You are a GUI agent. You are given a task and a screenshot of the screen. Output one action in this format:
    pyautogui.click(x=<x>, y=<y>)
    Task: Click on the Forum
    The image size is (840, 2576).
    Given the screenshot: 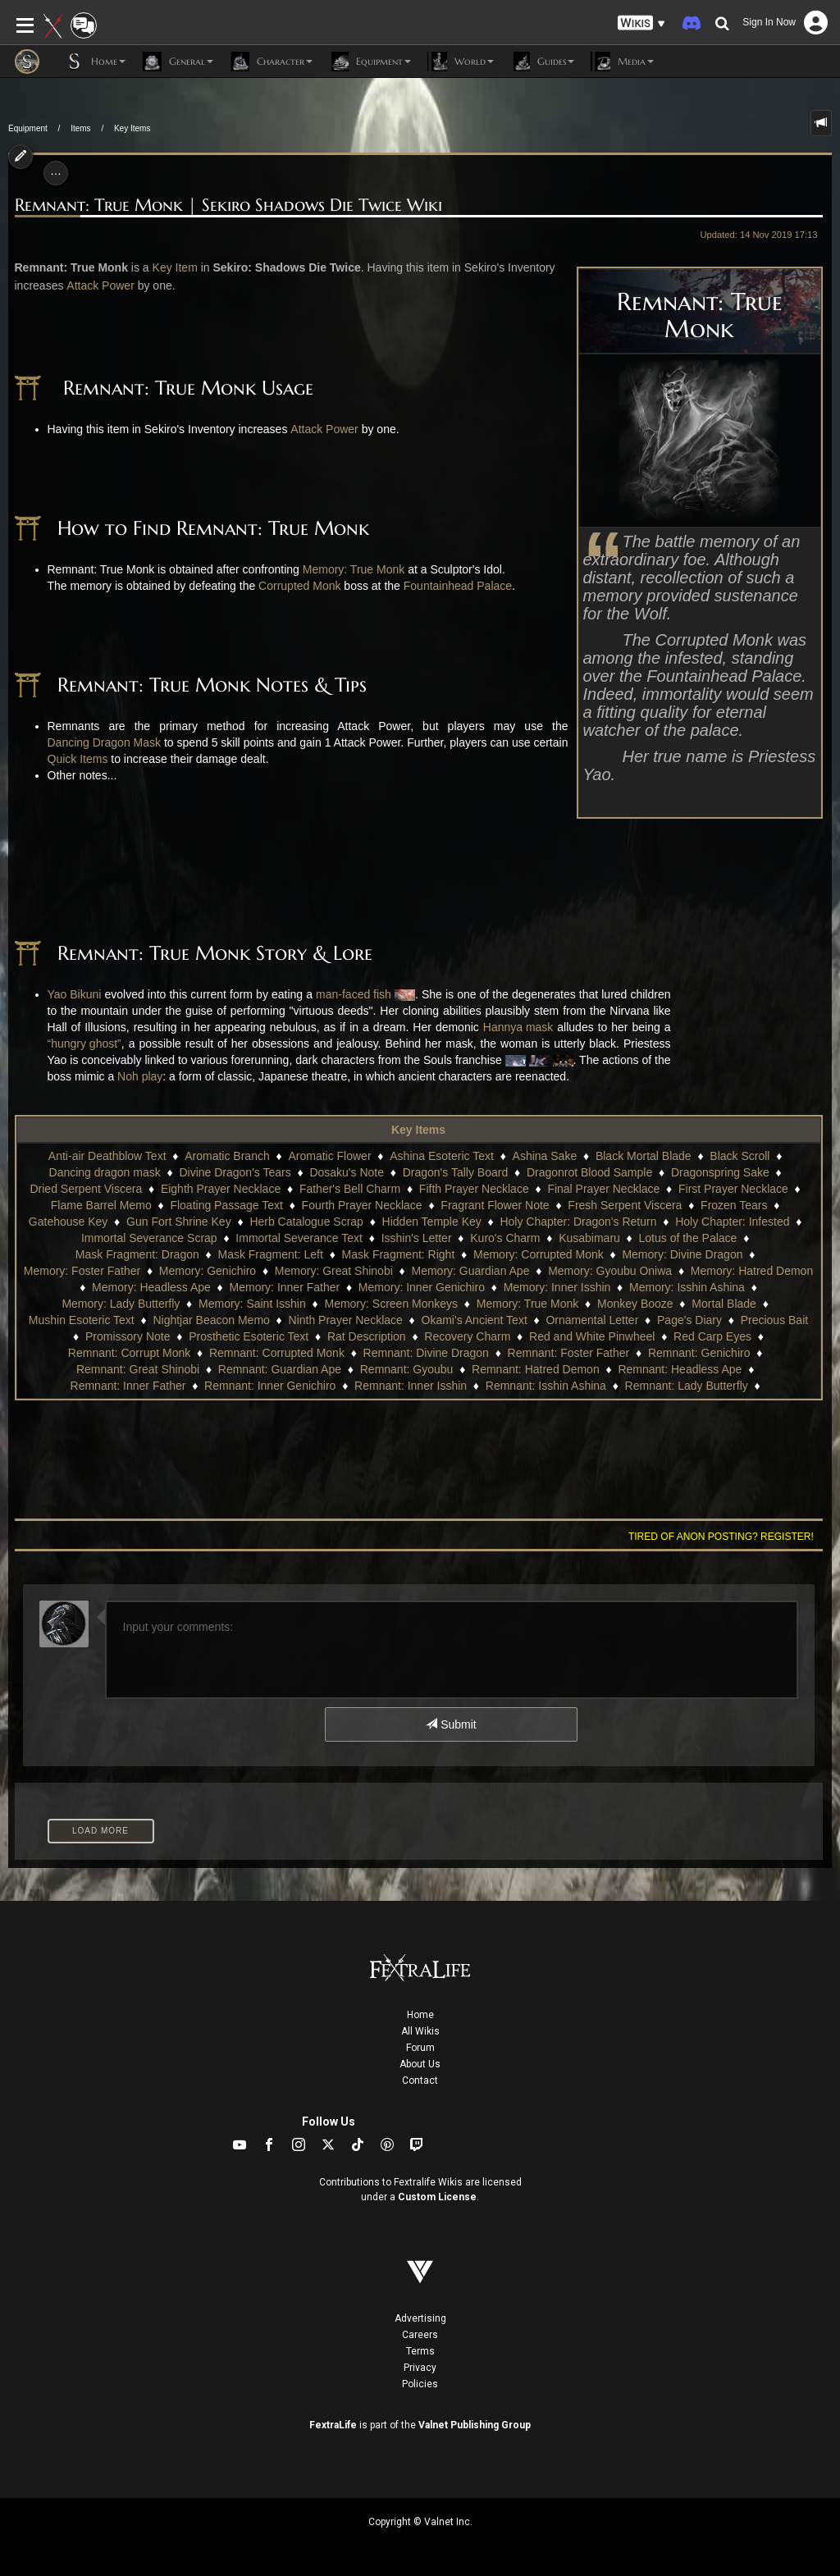 What is the action you would take?
    pyautogui.click(x=420, y=2047)
    